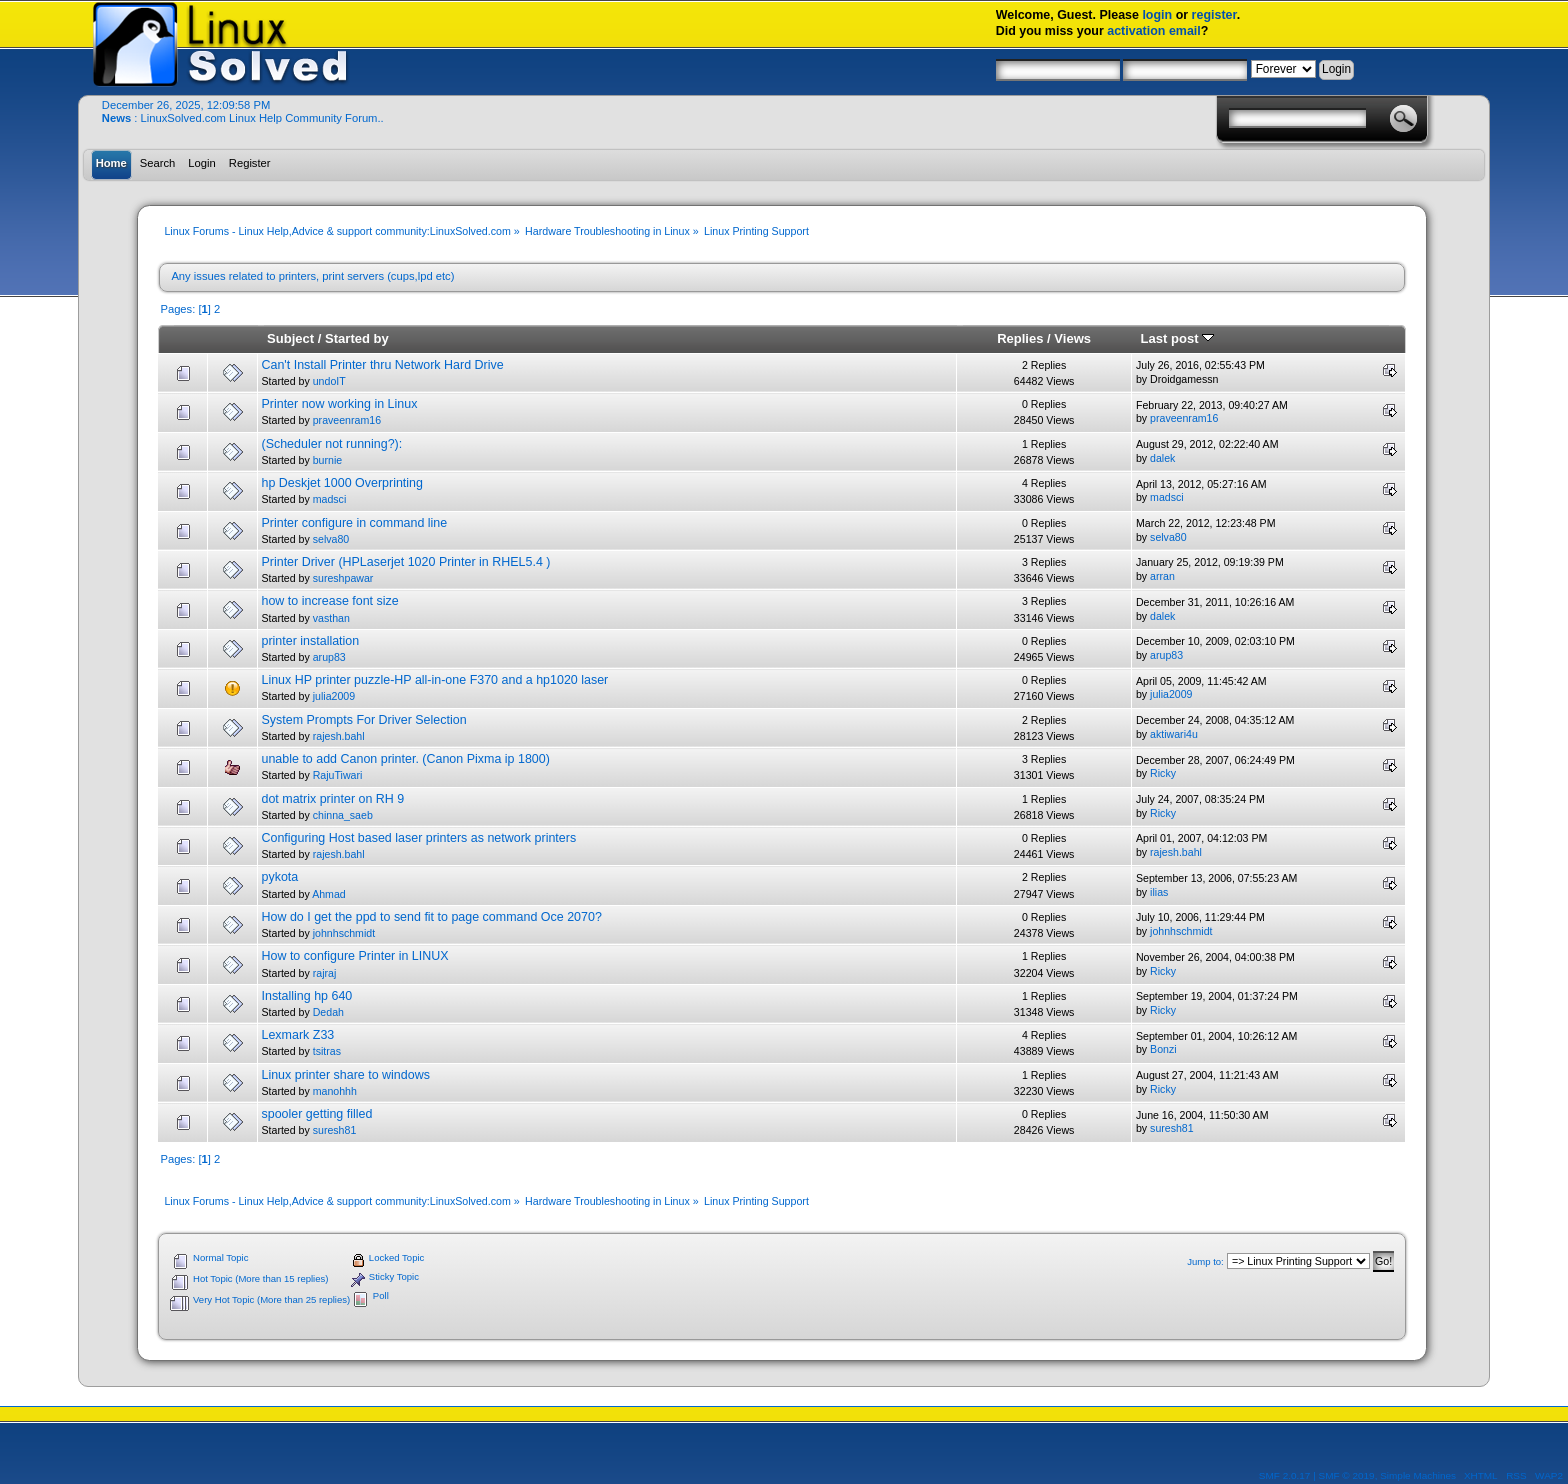  What do you see at coordinates (330, 499) in the screenshot?
I see `madsci` at bounding box center [330, 499].